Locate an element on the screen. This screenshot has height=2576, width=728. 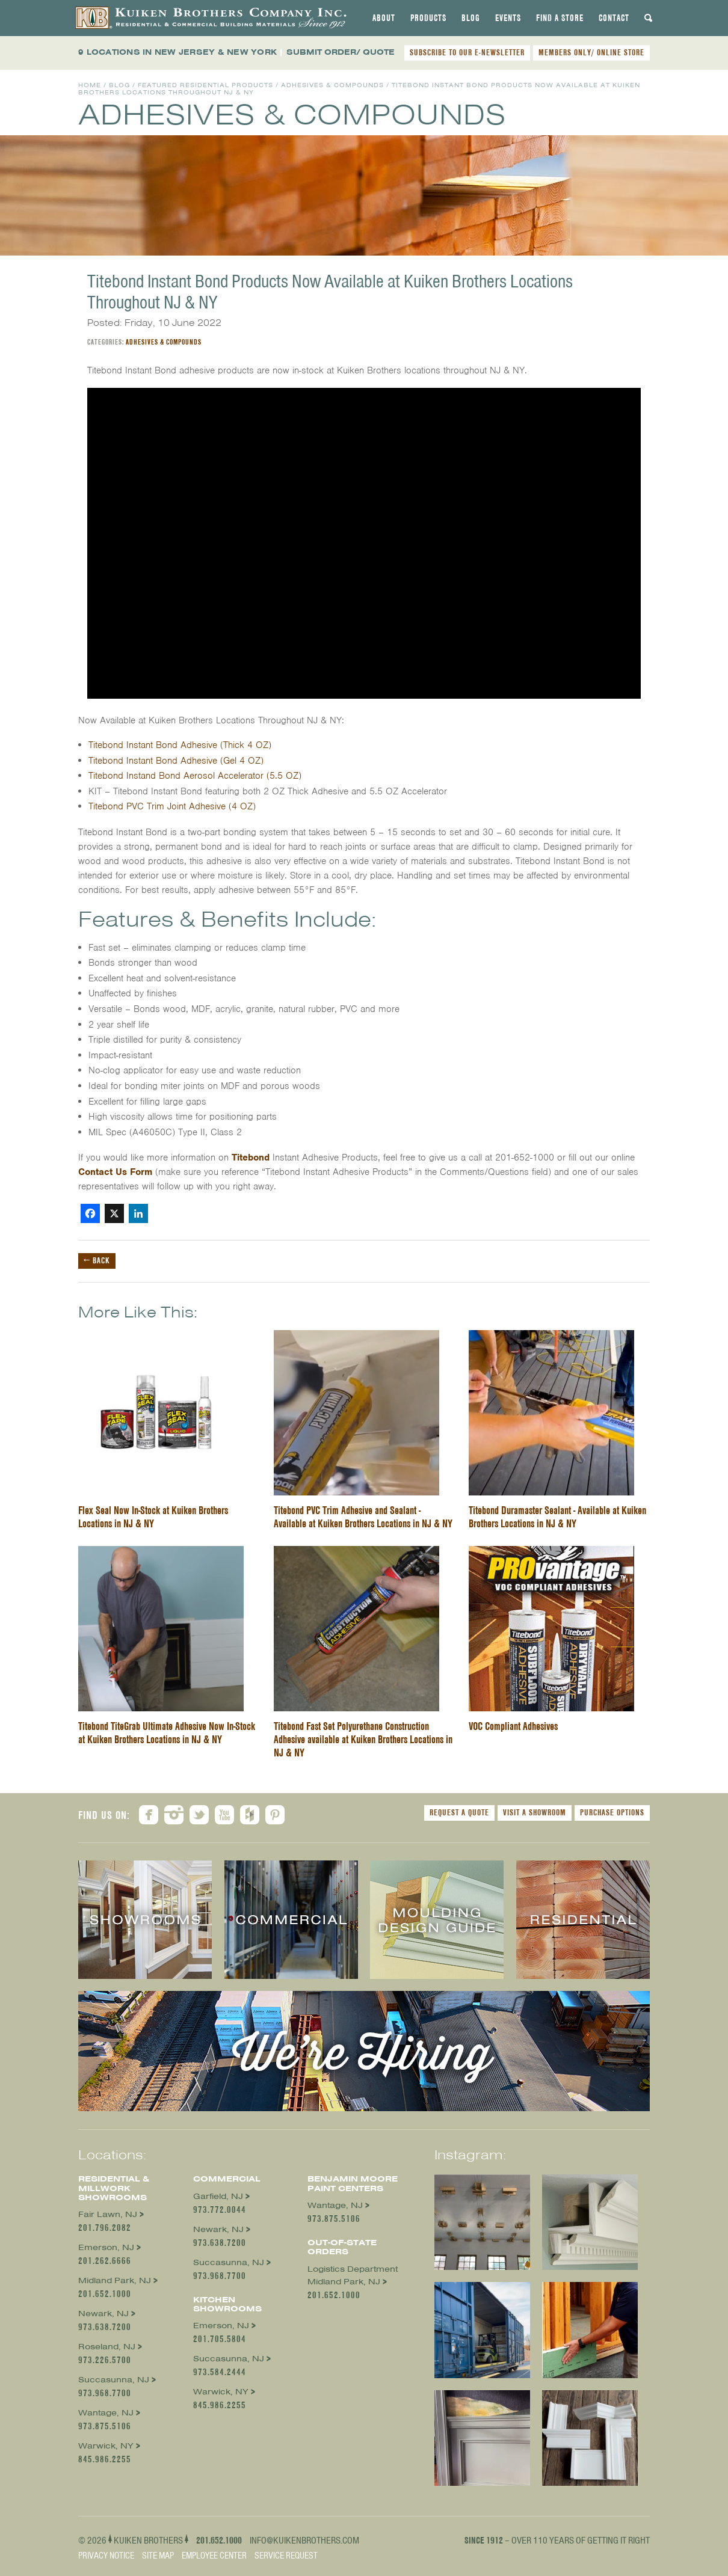
MEMBERS ONLY/ ONLINE STORE is located at coordinates (591, 52).